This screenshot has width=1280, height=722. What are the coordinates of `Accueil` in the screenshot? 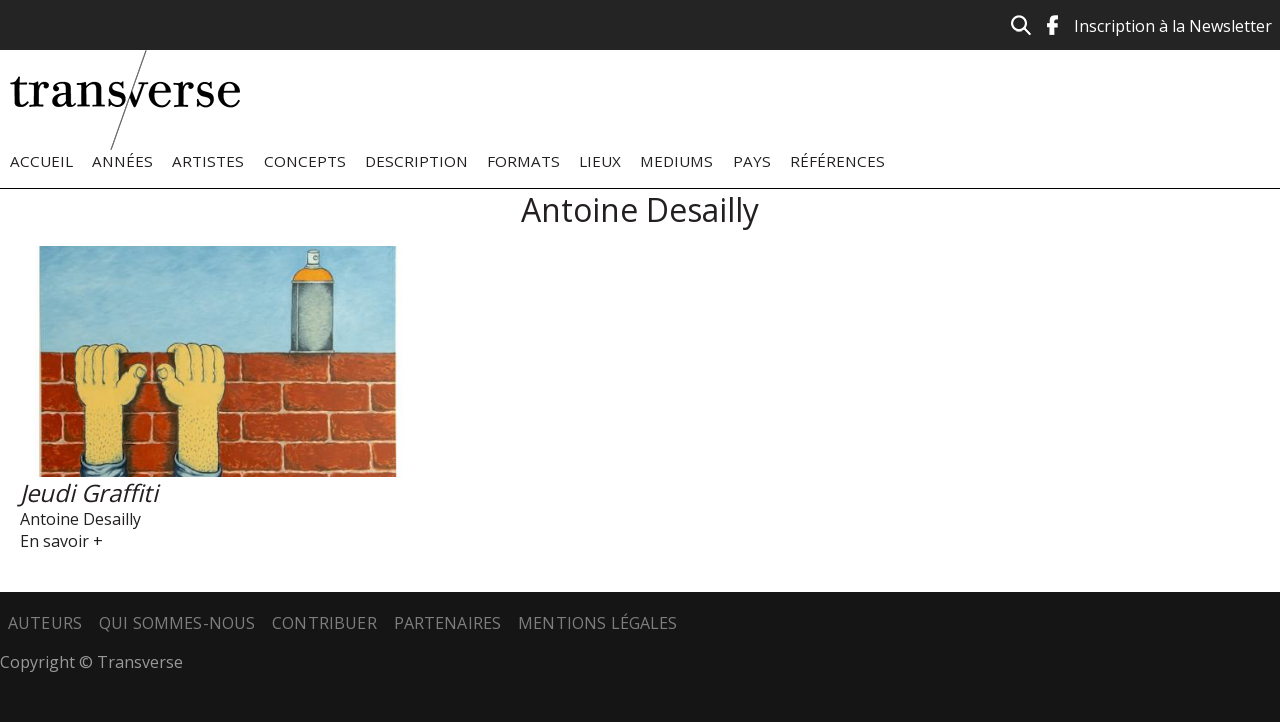 It's located at (41, 161).